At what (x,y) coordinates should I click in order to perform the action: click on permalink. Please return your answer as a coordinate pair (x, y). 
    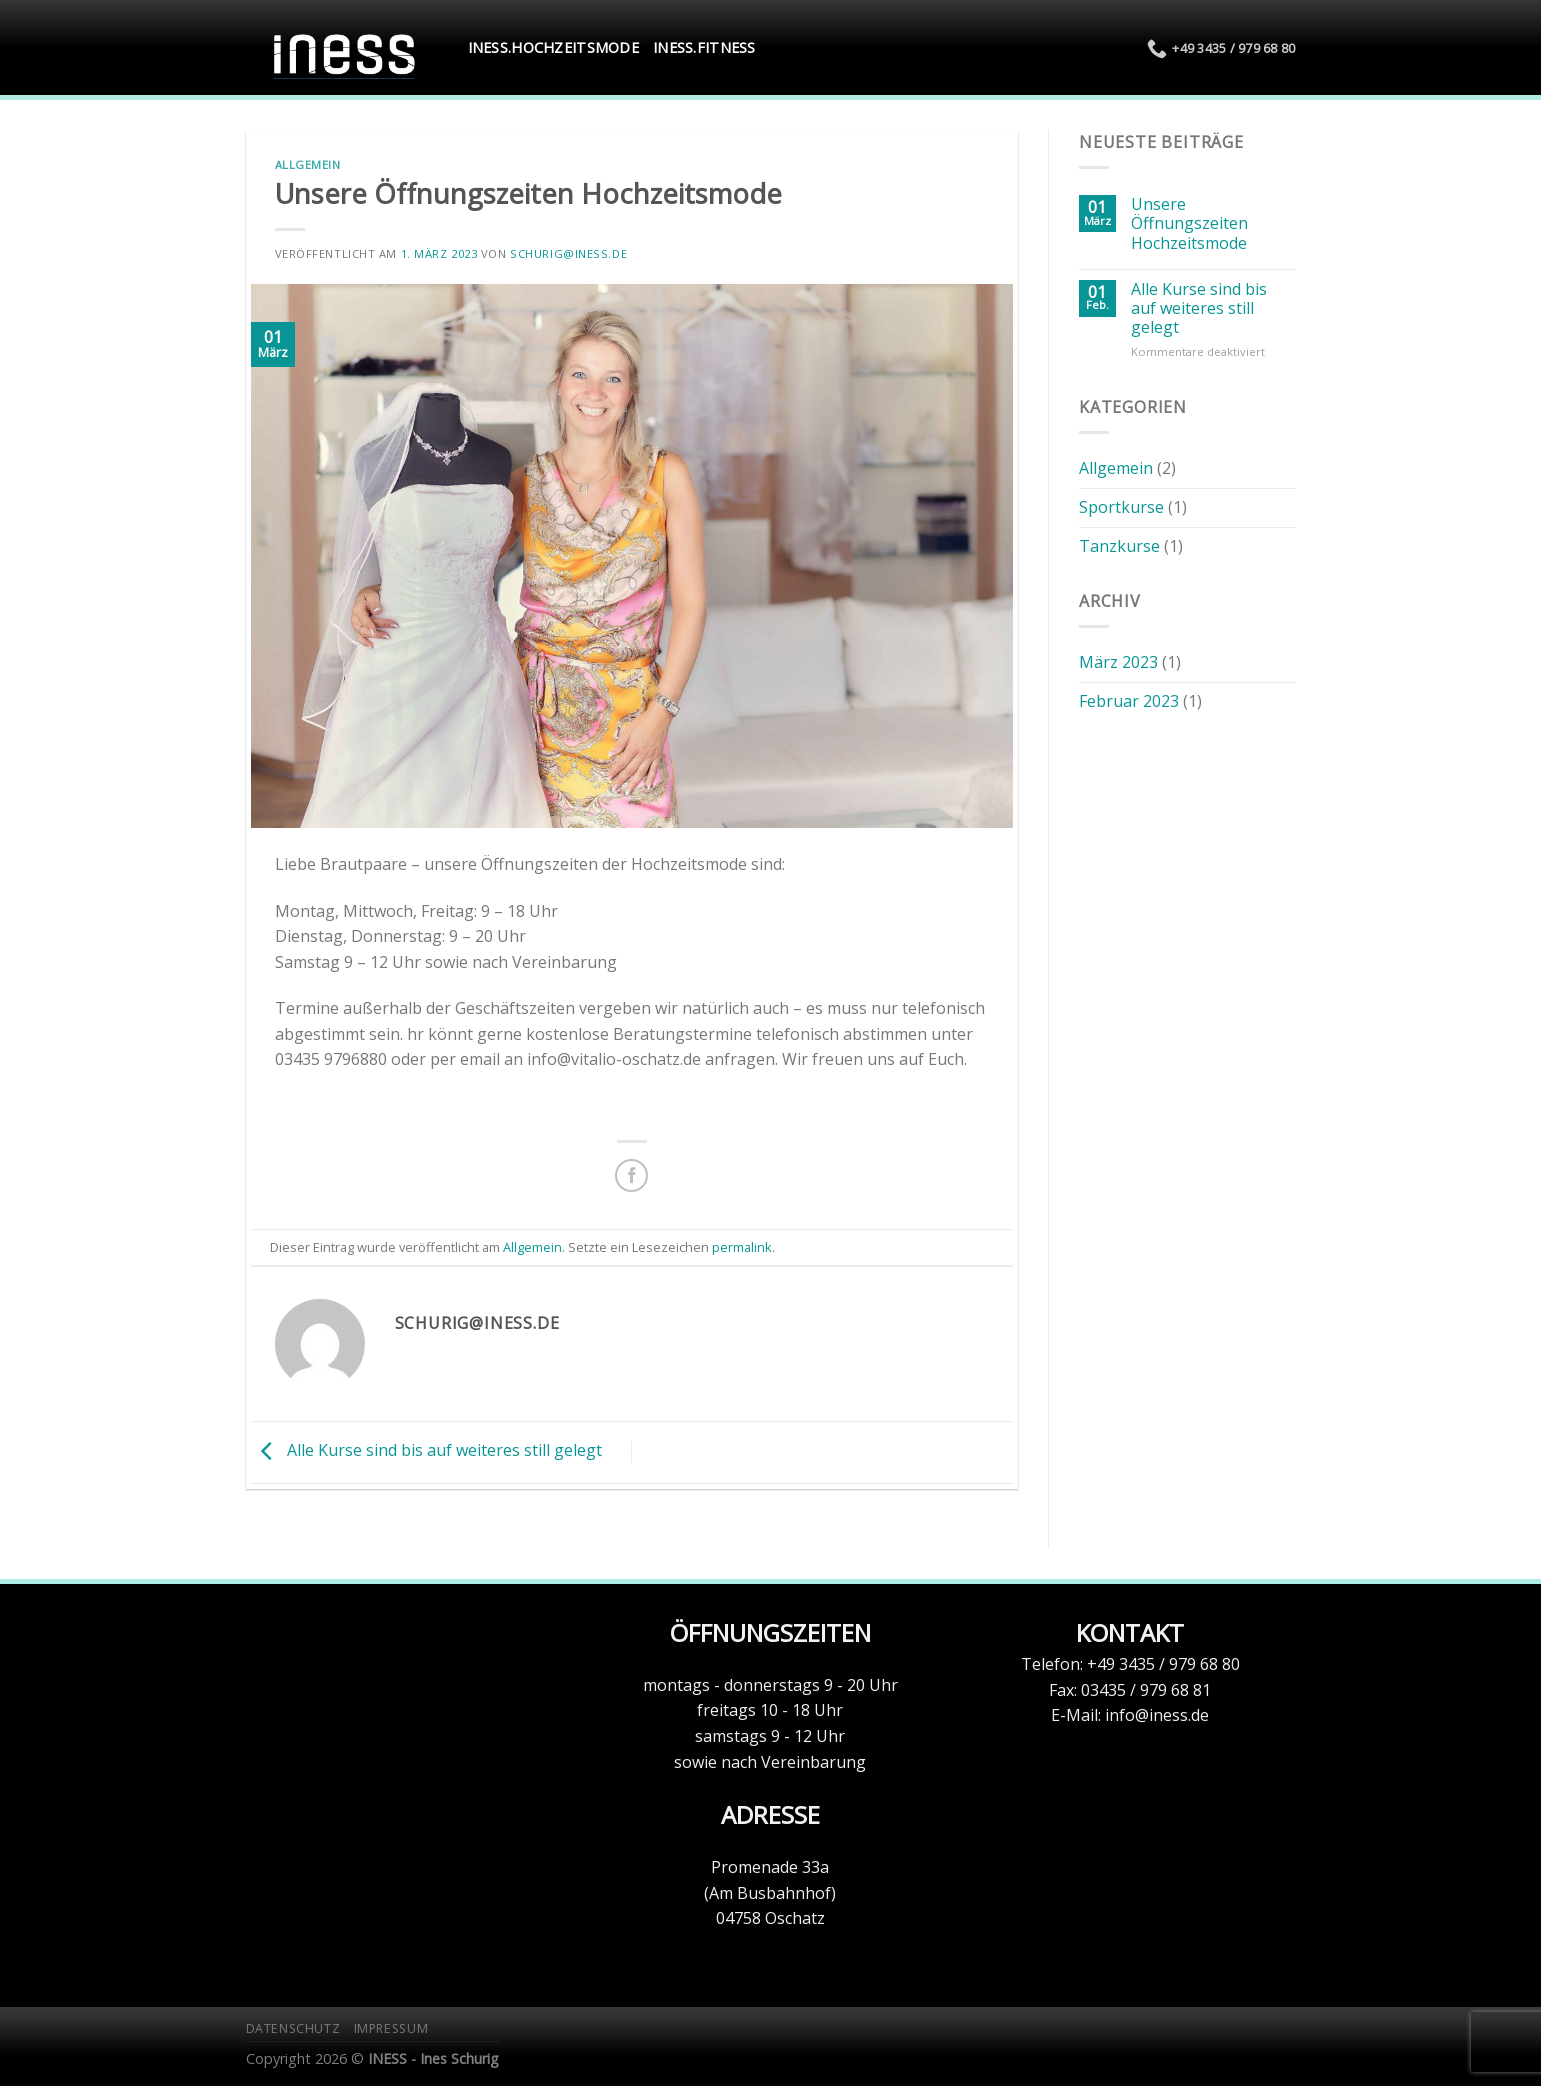
    Looking at the image, I should click on (742, 1247).